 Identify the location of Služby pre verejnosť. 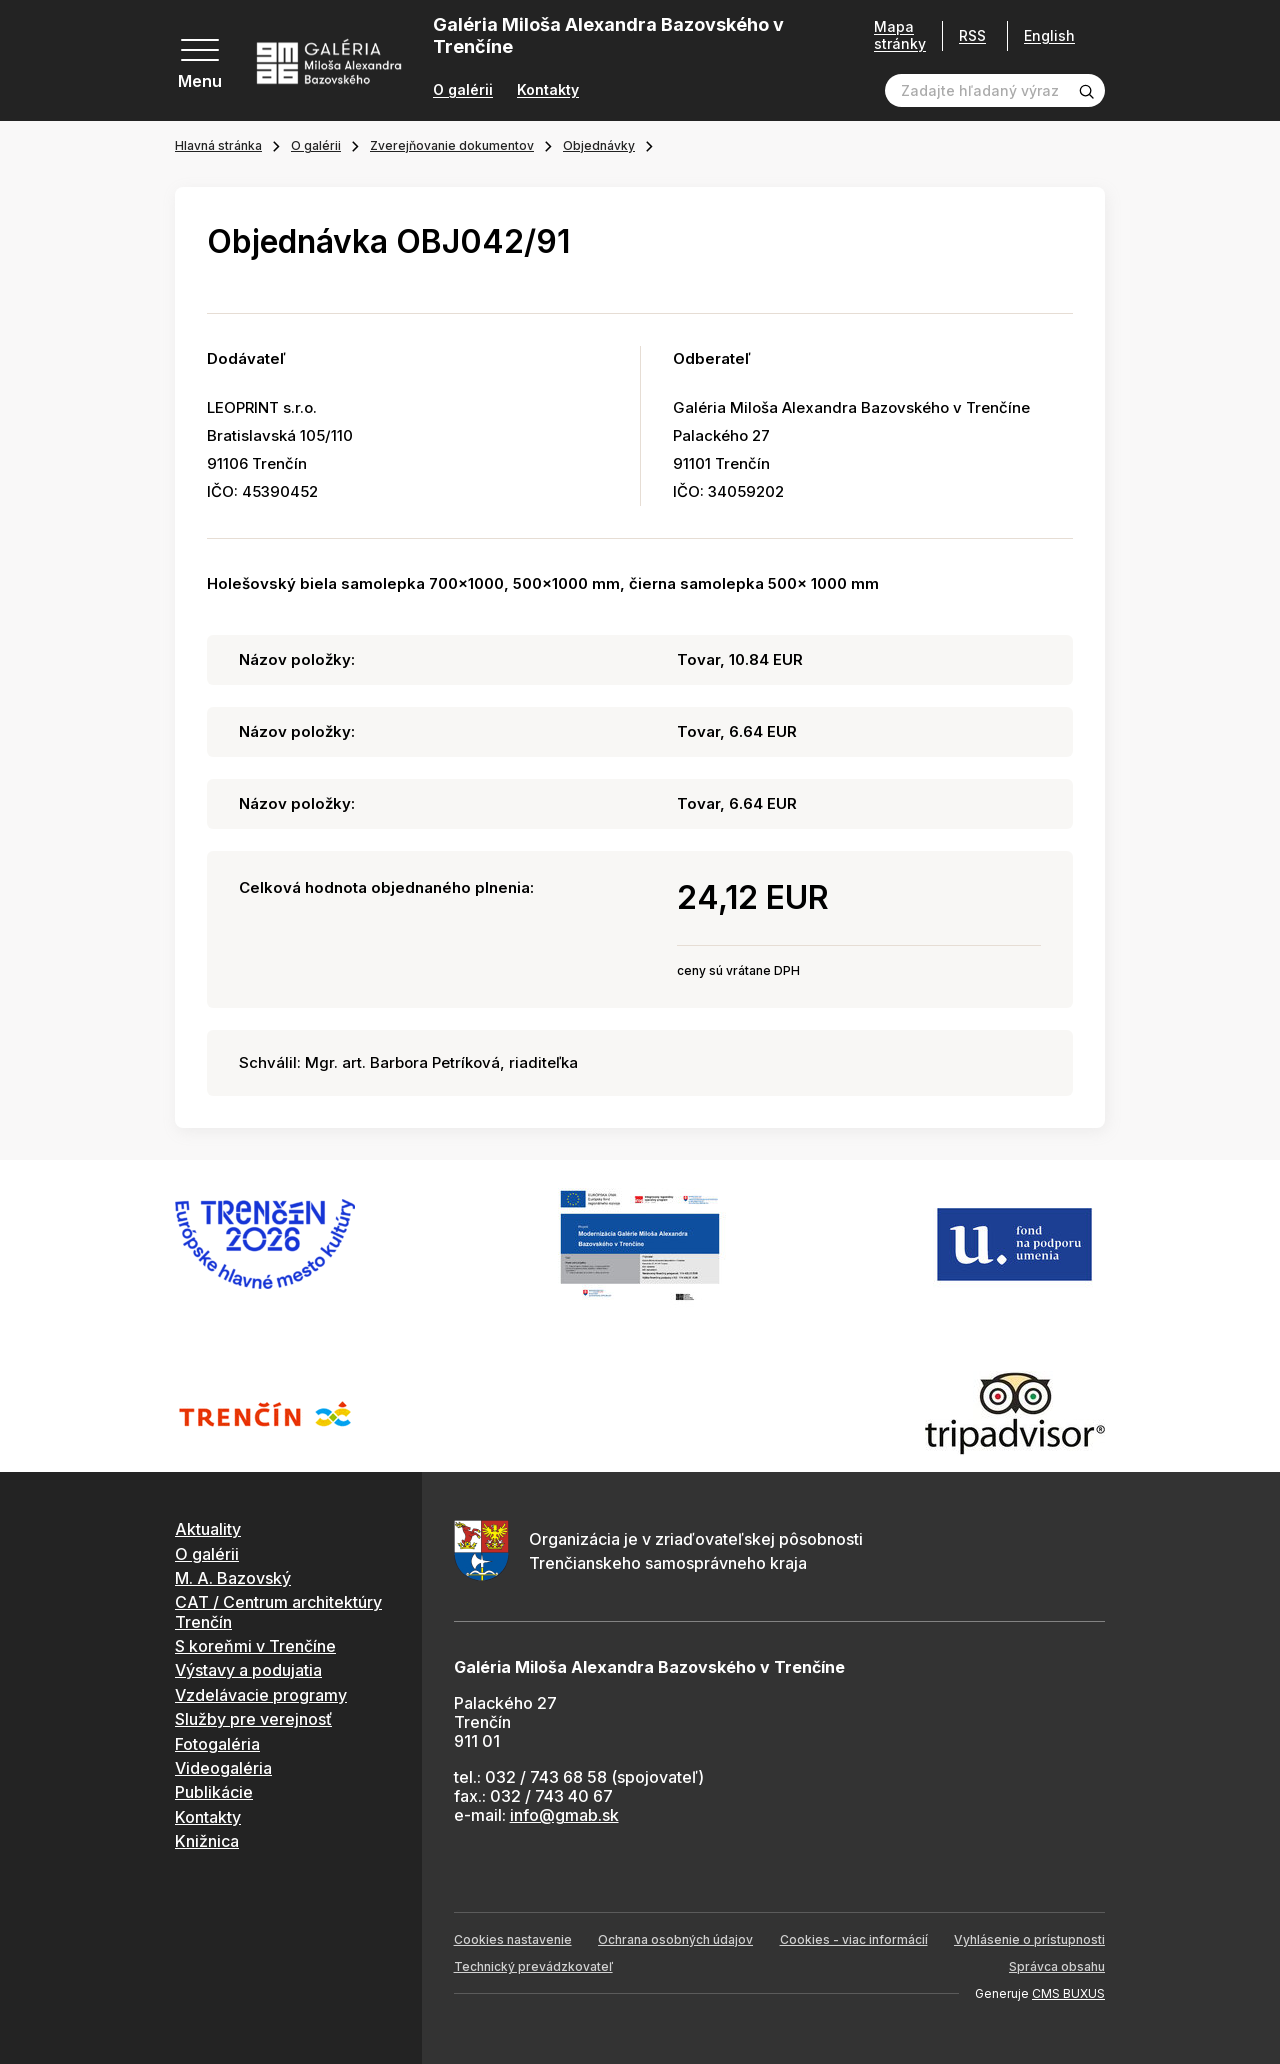
(253, 1719).